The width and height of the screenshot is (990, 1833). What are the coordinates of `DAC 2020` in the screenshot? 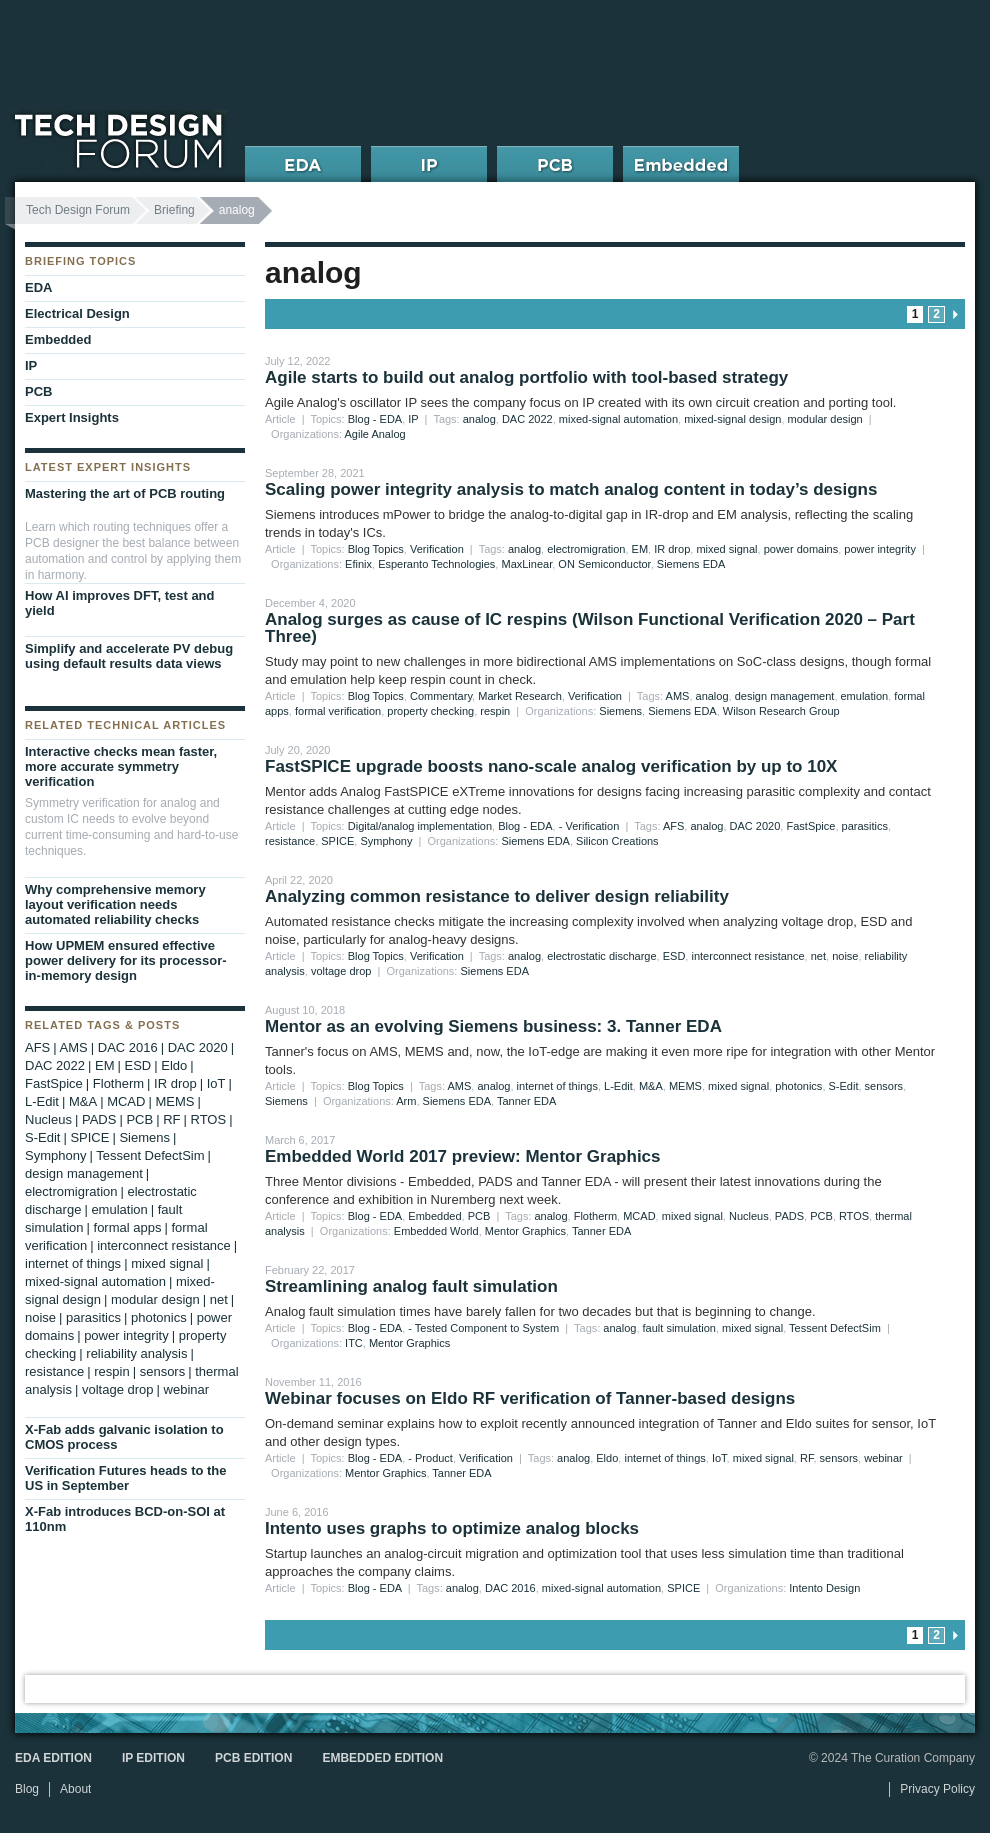 It's located at (755, 826).